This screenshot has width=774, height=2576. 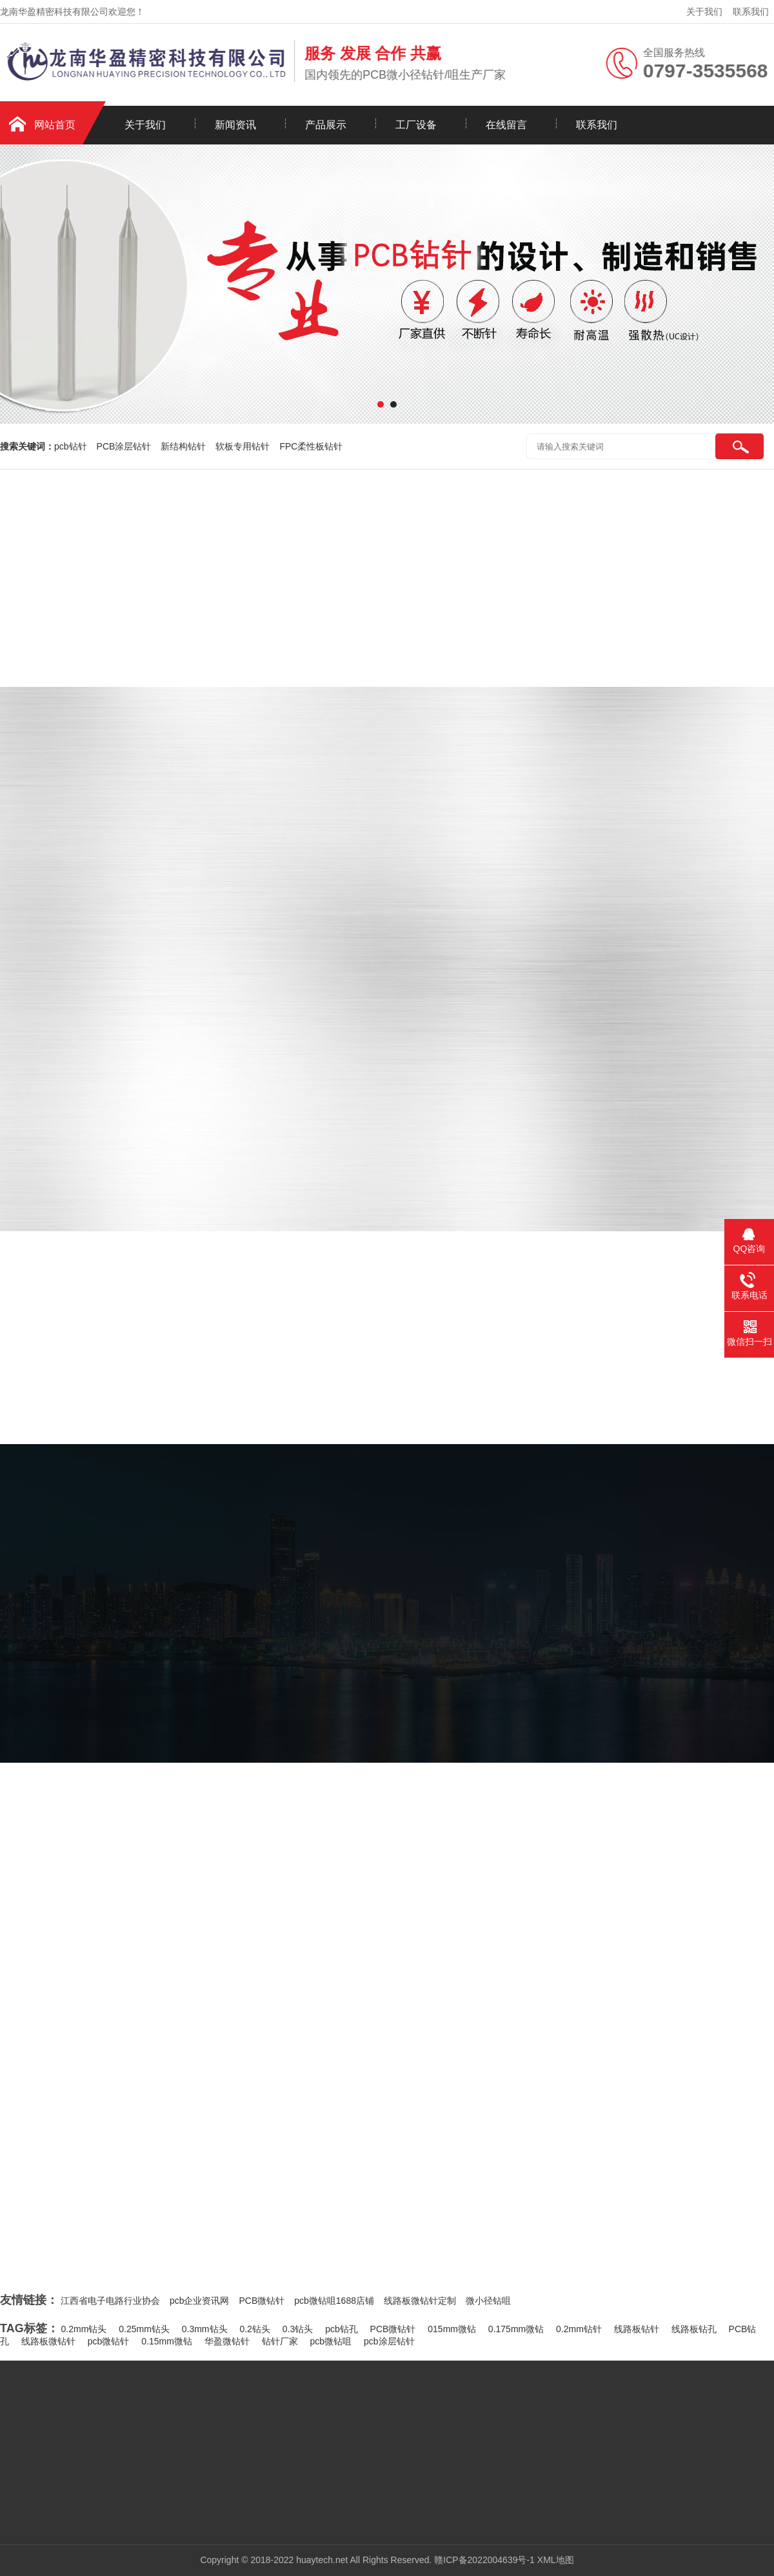 What do you see at coordinates (54, 124) in the screenshot?
I see `网站首页` at bounding box center [54, 124].